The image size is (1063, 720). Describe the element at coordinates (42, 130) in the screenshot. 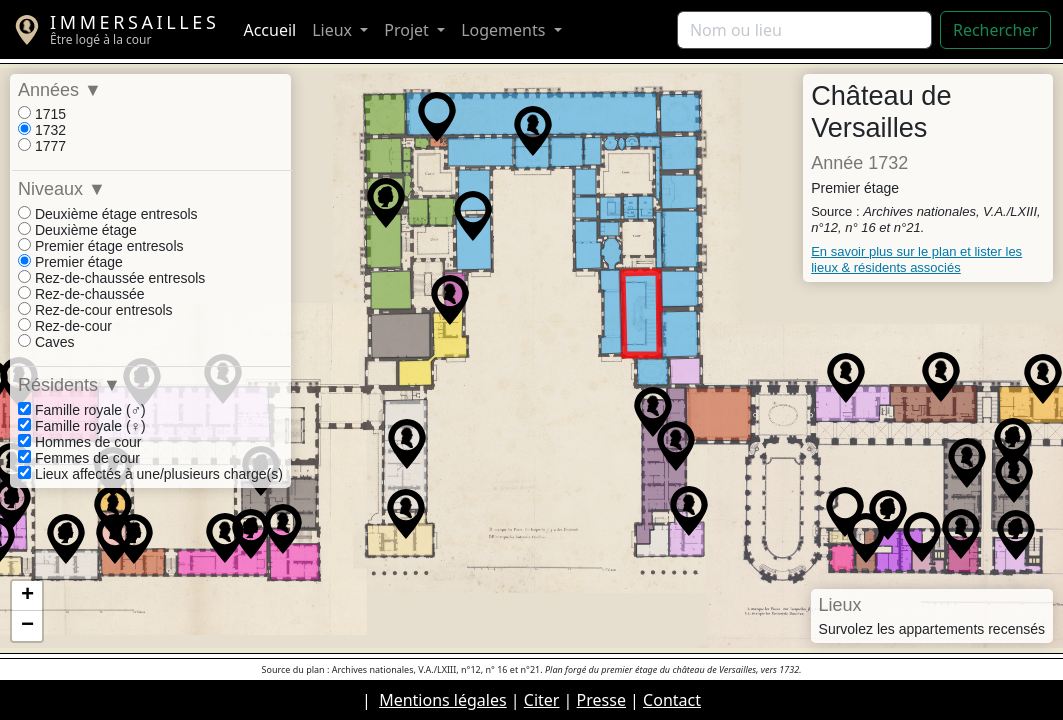

I see `1732` at that location.